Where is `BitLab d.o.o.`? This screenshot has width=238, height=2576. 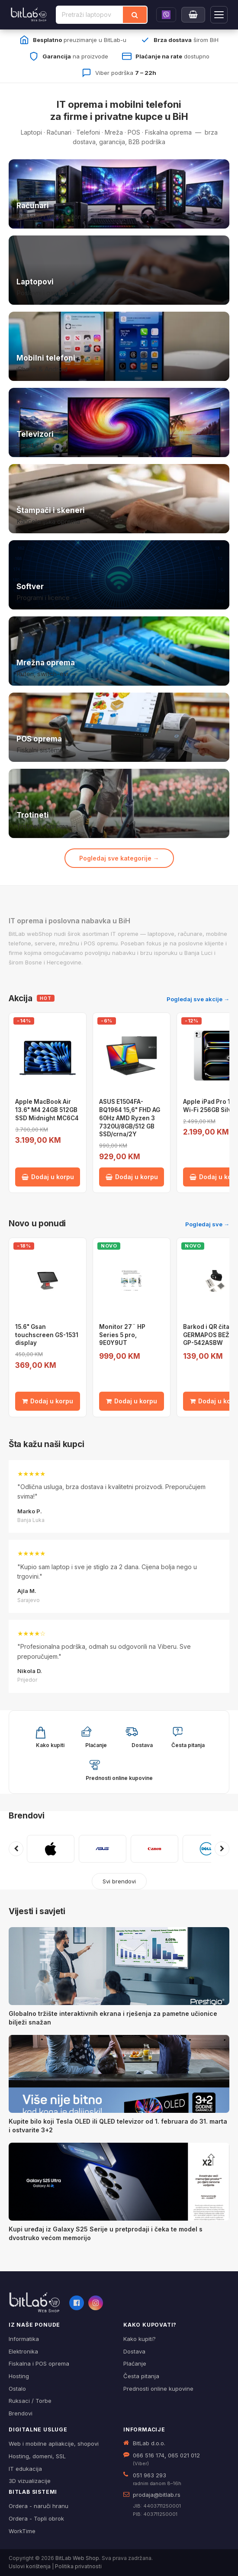 BitLab d.o.o. is located at coordinates (149, 2443).